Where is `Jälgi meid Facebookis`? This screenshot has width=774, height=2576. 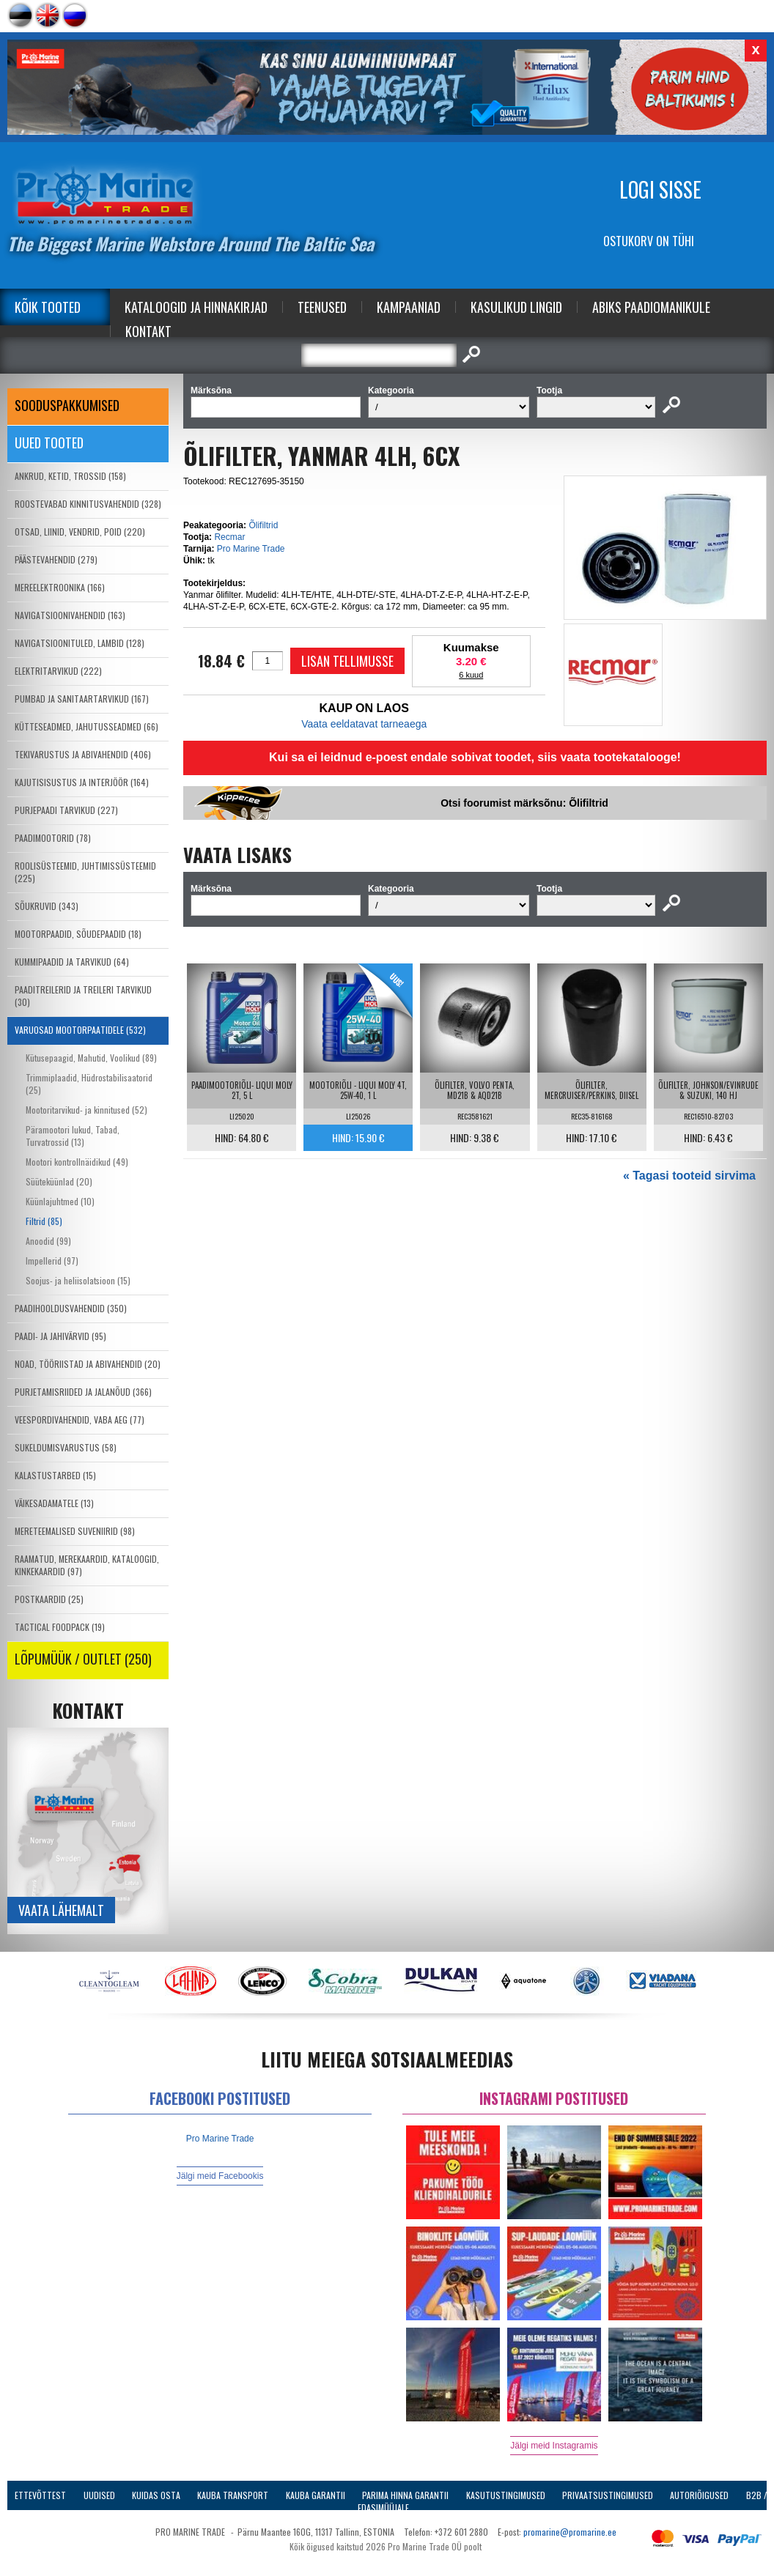
Jälgi meid Facebookis is located at coordinates (220, 2176).